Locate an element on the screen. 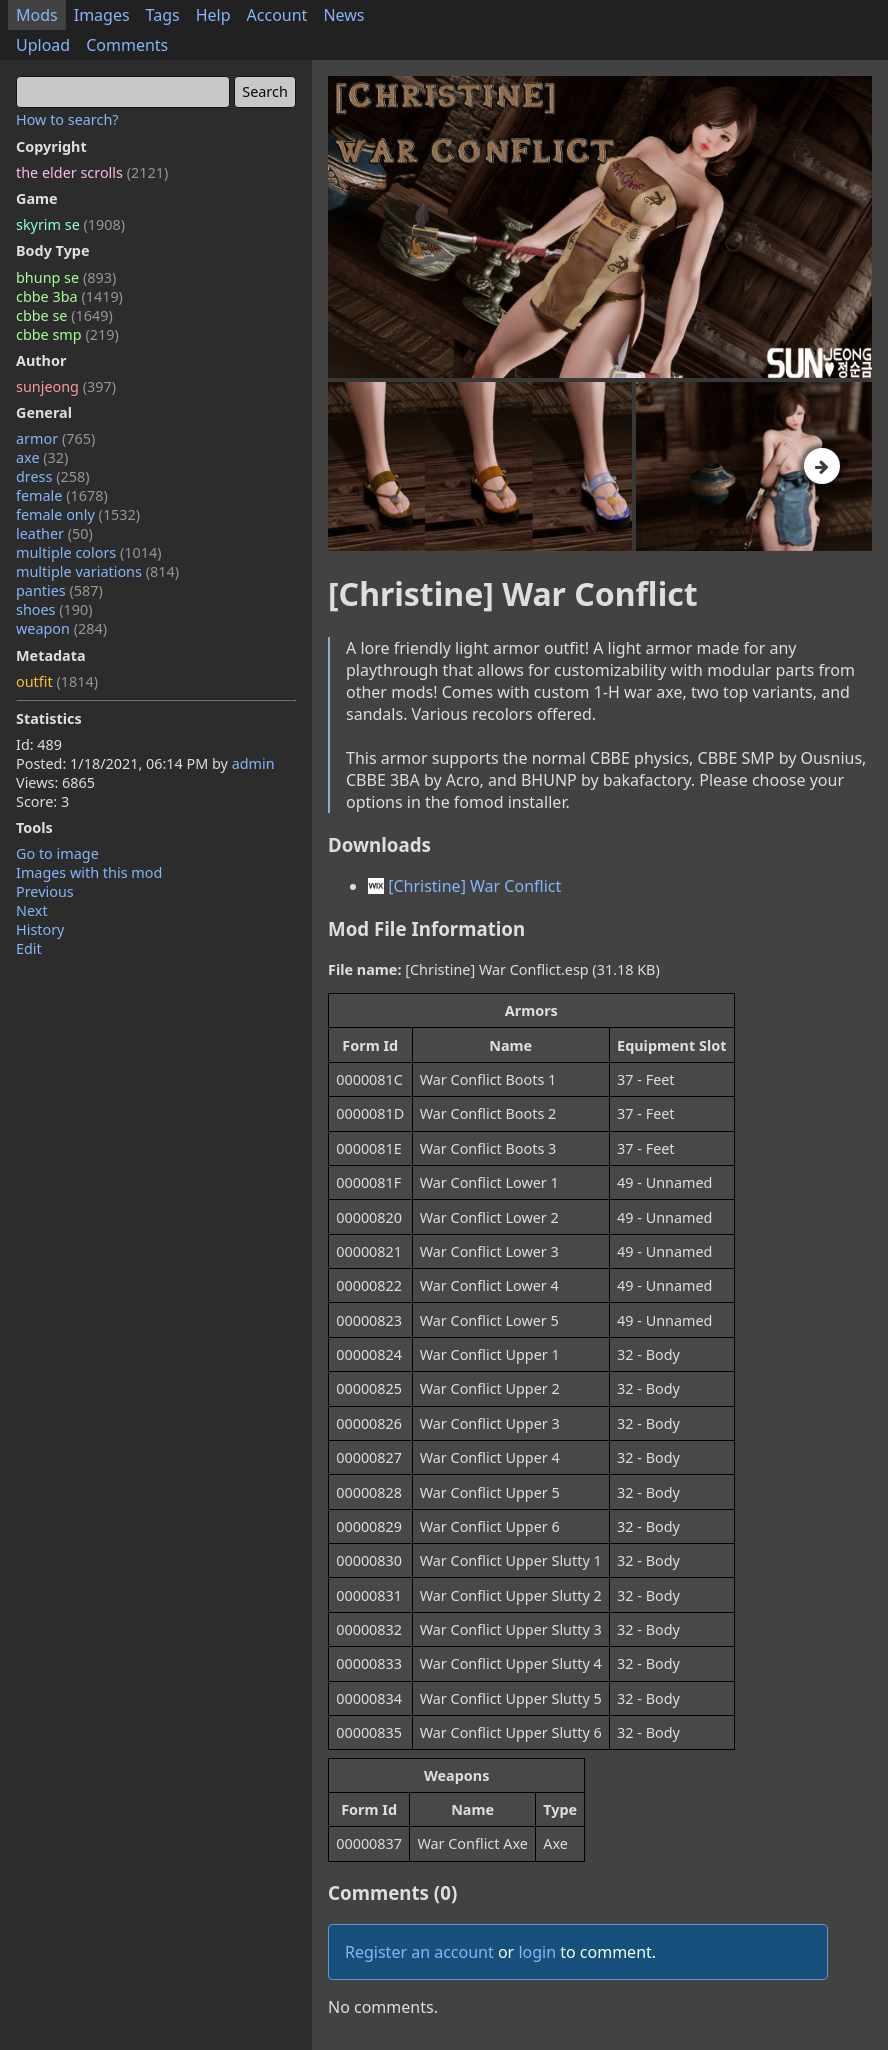  cbbe smp is located at coordinates (67, 334).